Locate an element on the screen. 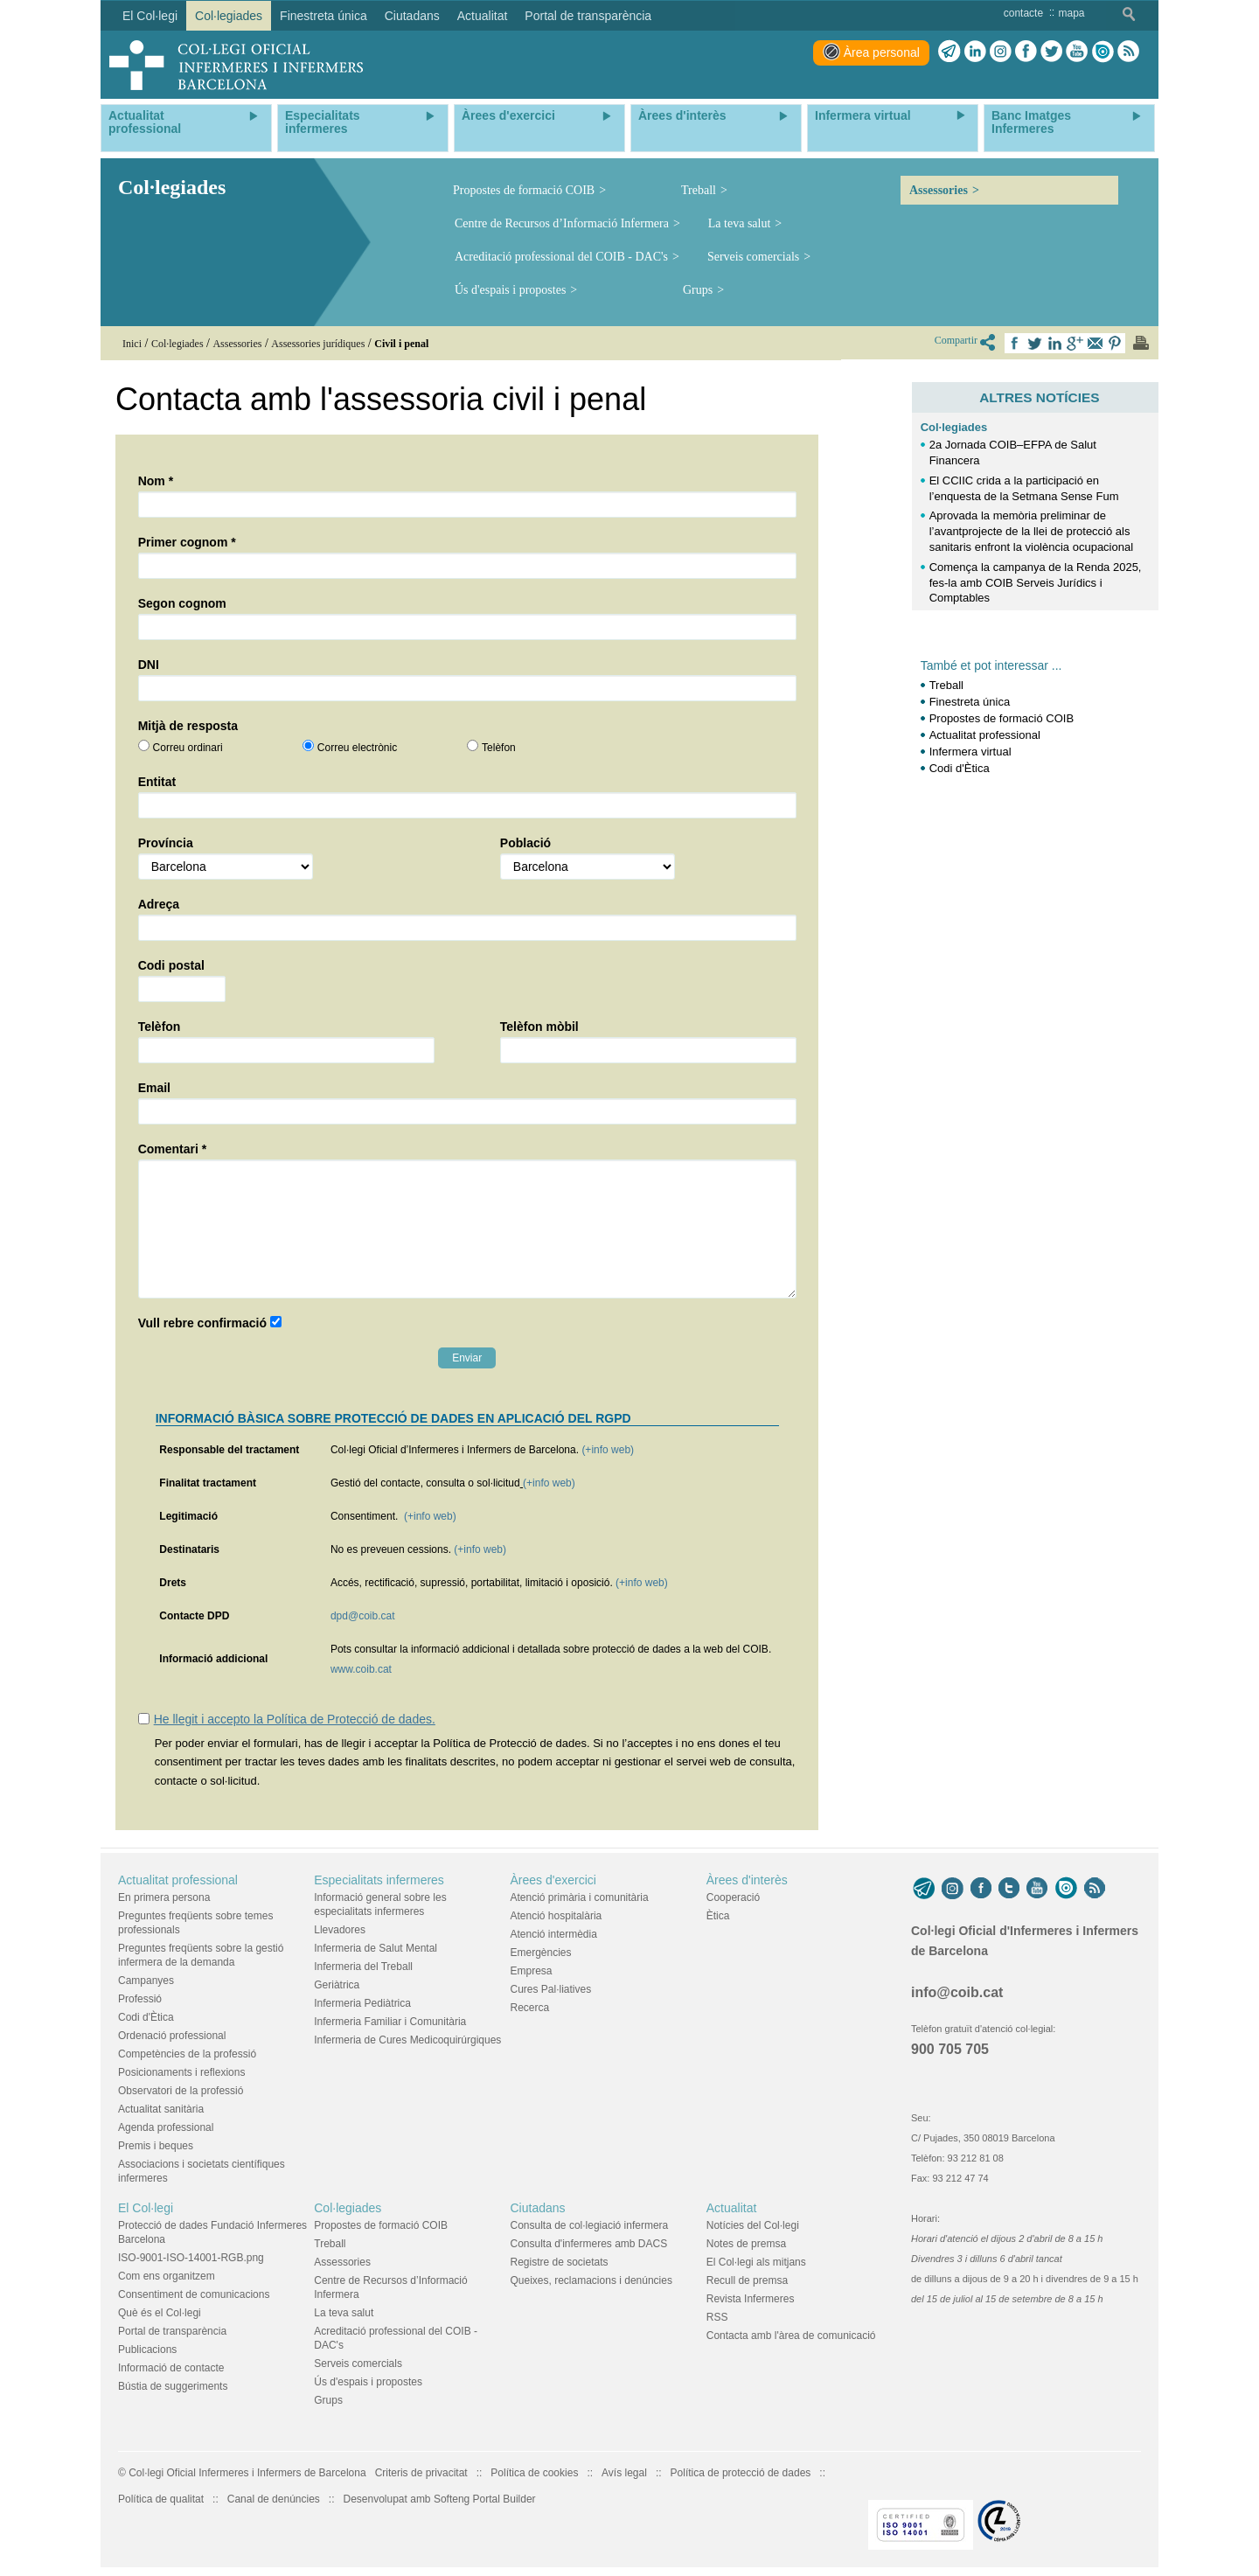 This screenshot has width=1259, height=2576. Contacta amb l'àrea de comunicació is located at coordinates (791, 2335).